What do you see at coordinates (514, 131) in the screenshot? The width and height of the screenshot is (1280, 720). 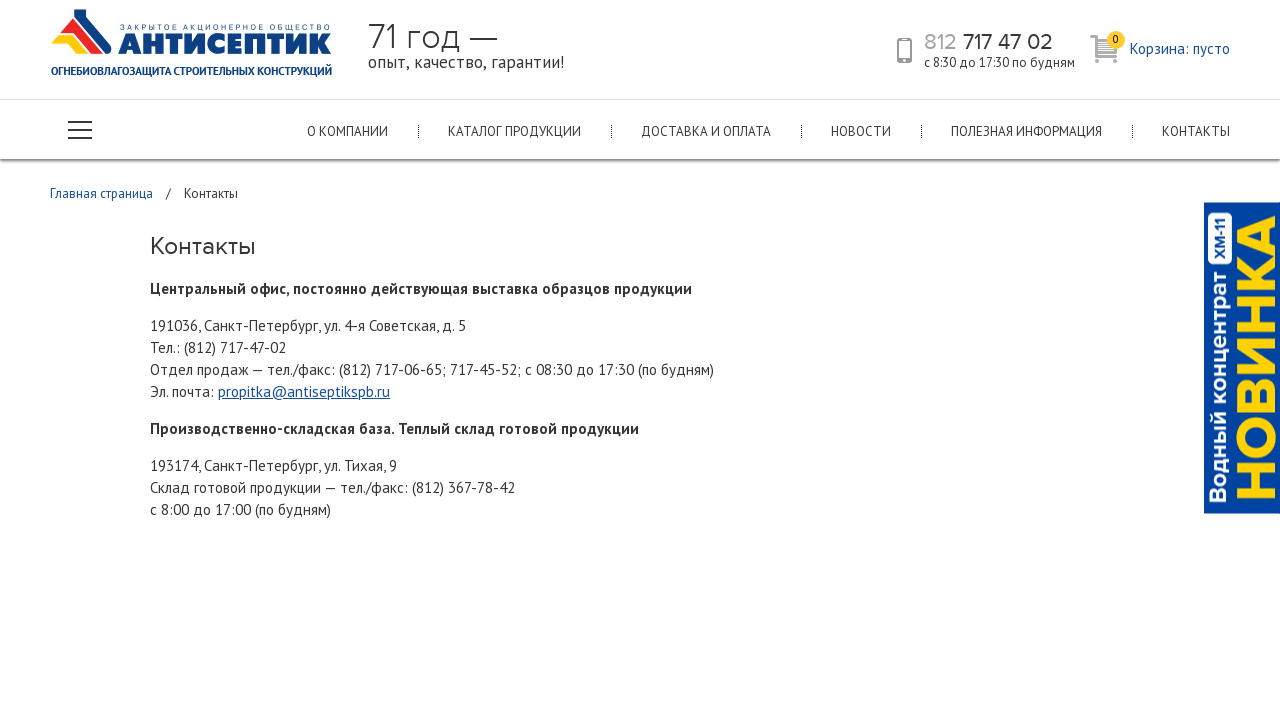 I see `Каталог продукции` at bounding box center [514, 131].